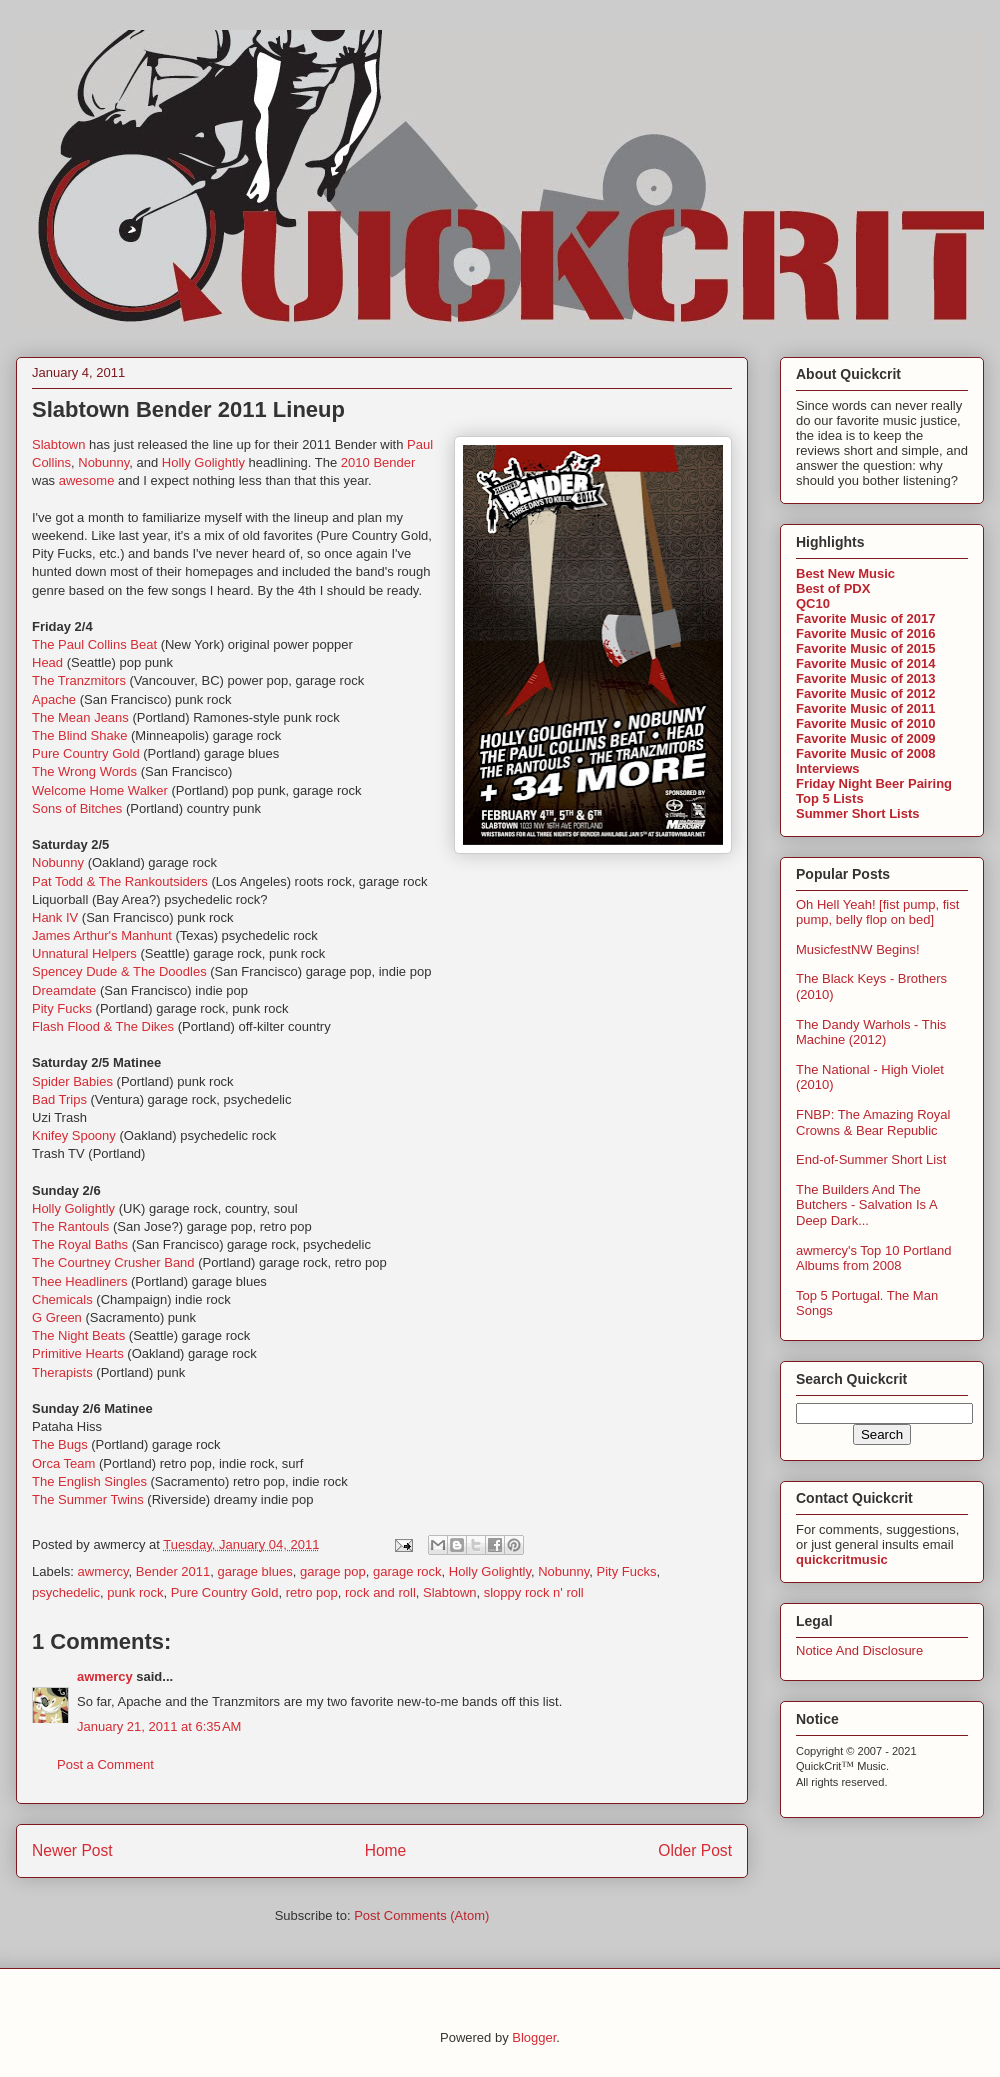 Image resolution: width=1000 pixels, height=2077 pixels. Describe the element at coordinates (94, 644) in the screenshot. I see `The Paul Collins Beat` at that location.